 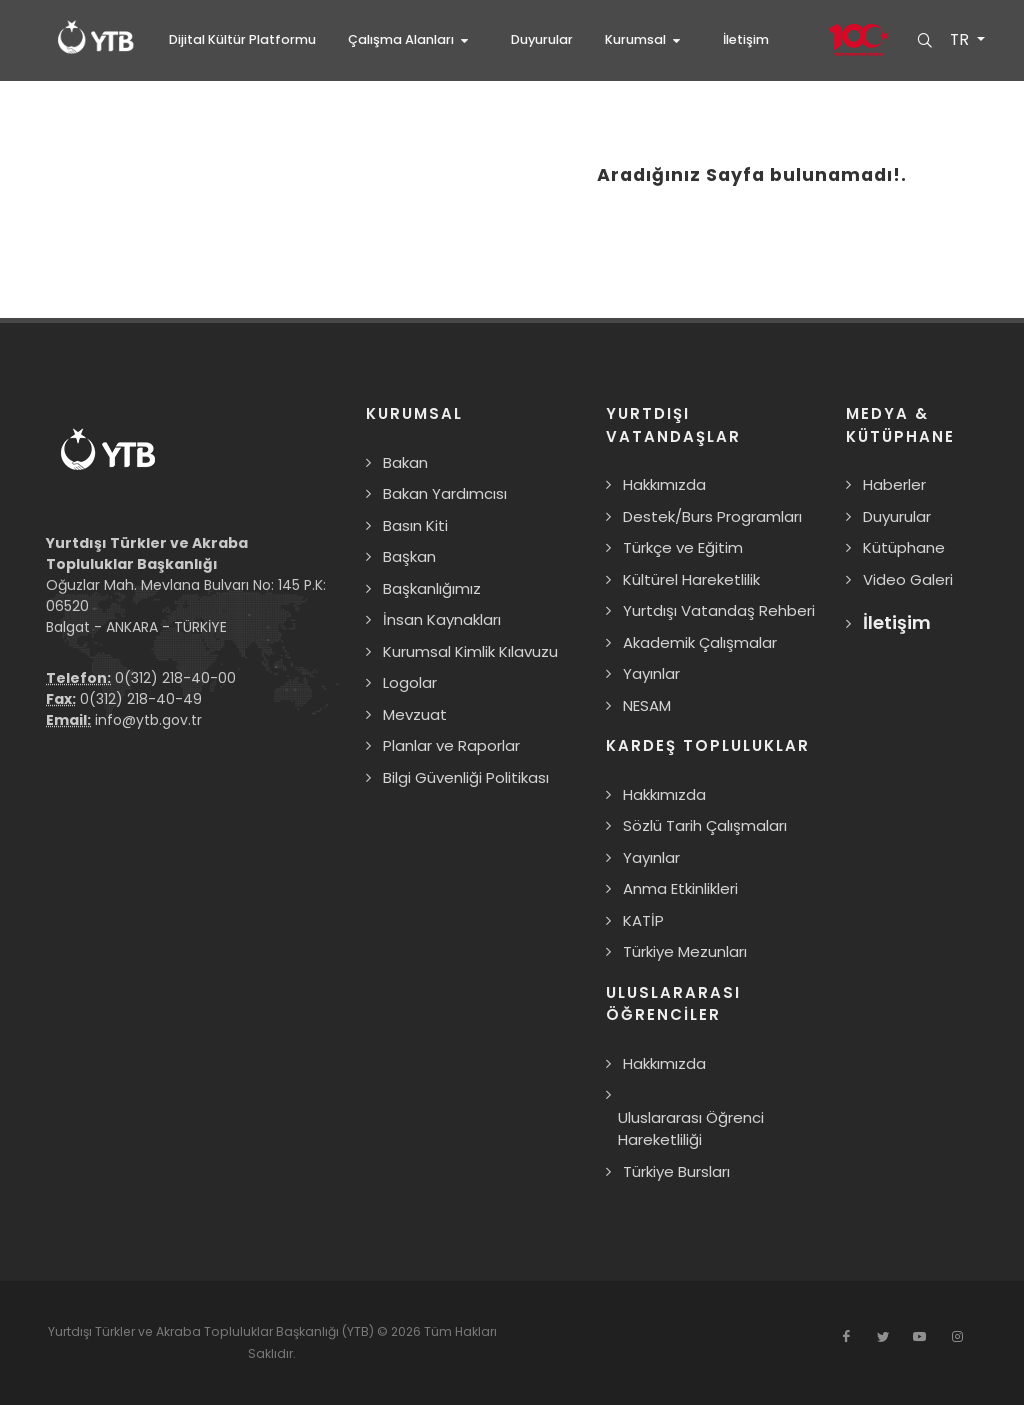 I want to click on Destek/Burs Programları, so click(x=712, y=516).